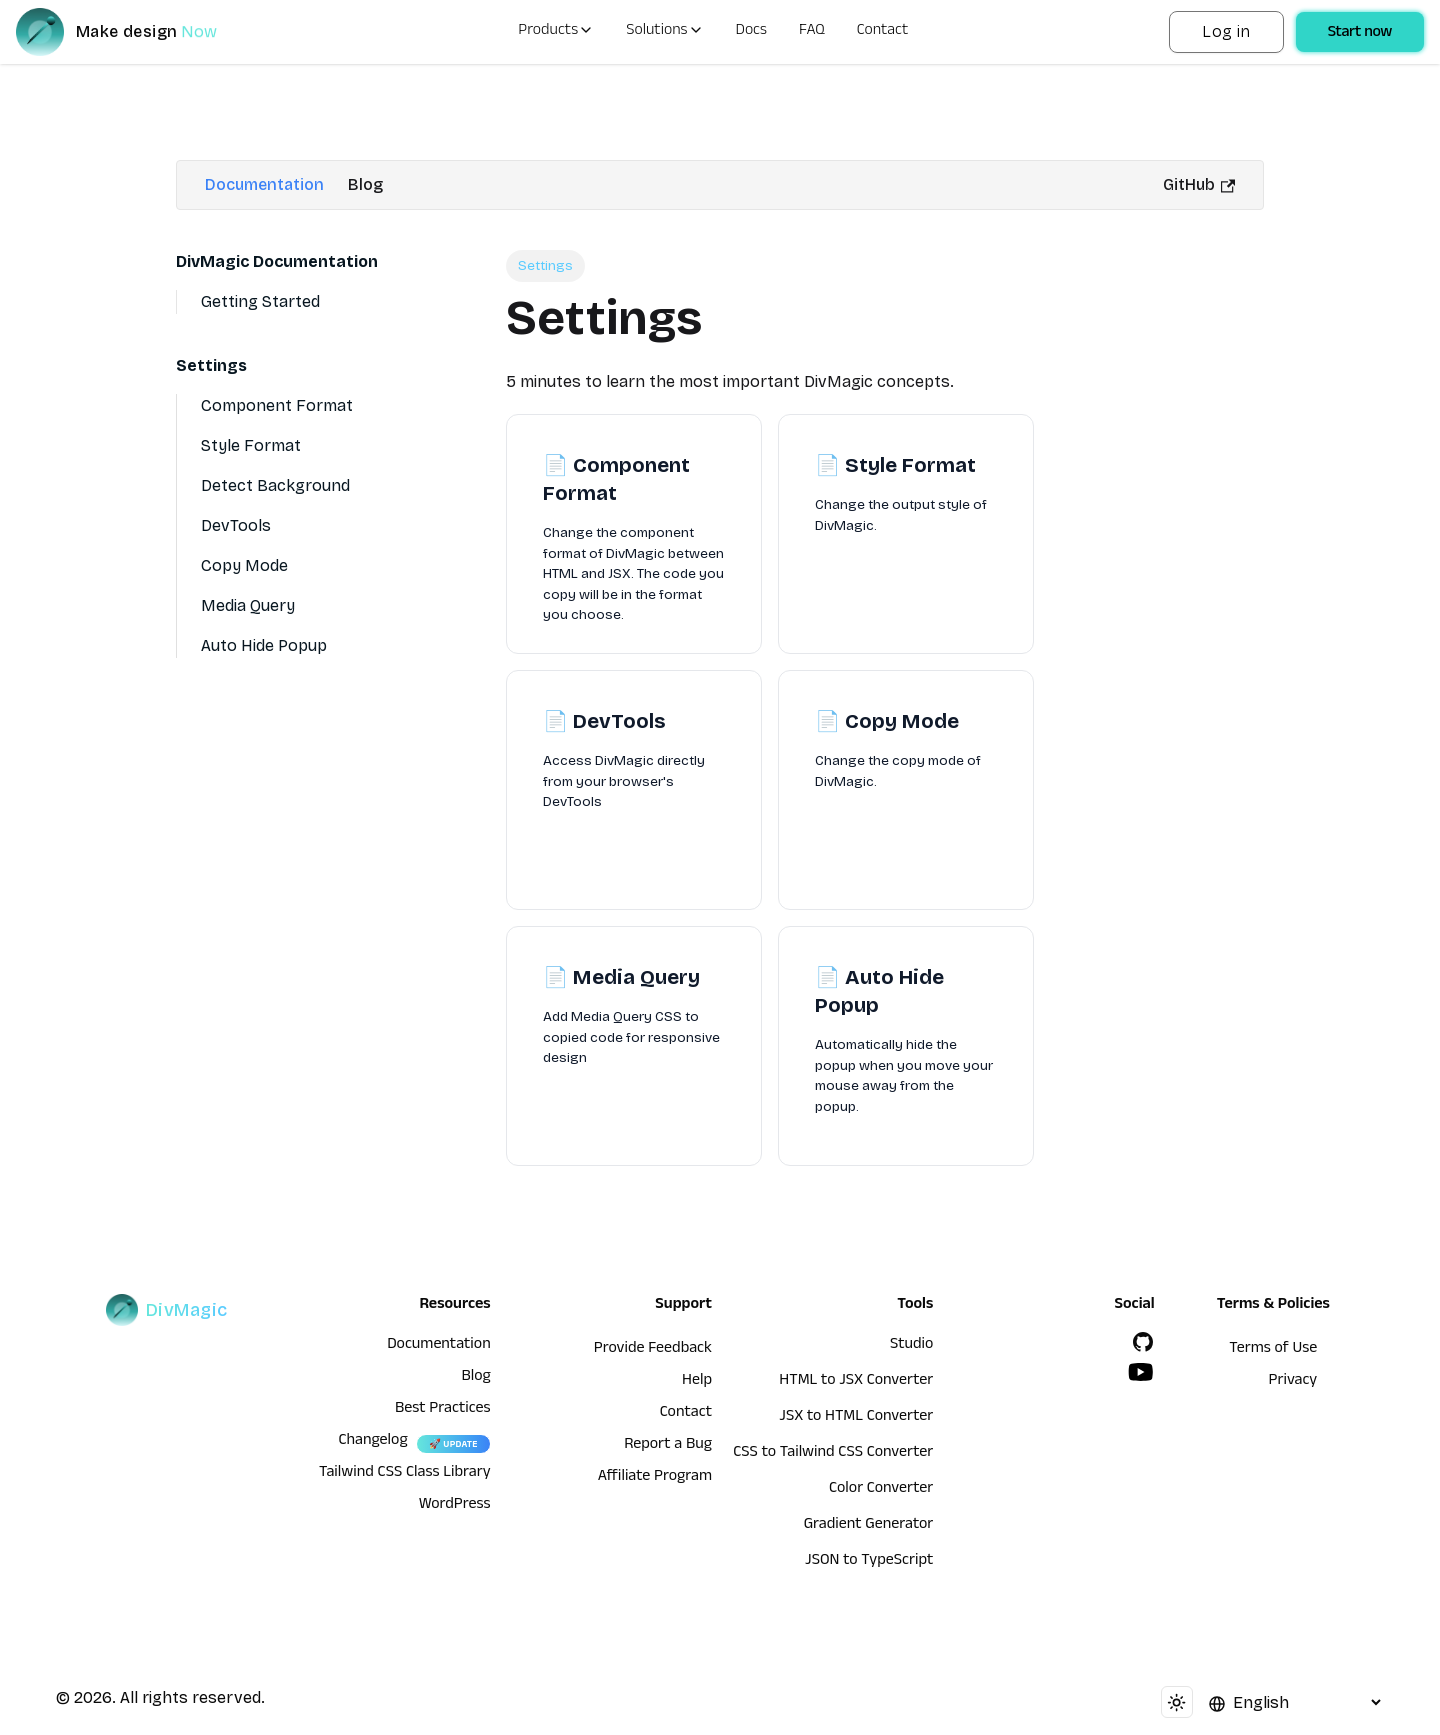 The image size is (1440, 1735). Describe the element at coordinates (655, 1478) in the screenshot. I see `Affiliate Program` at that location.